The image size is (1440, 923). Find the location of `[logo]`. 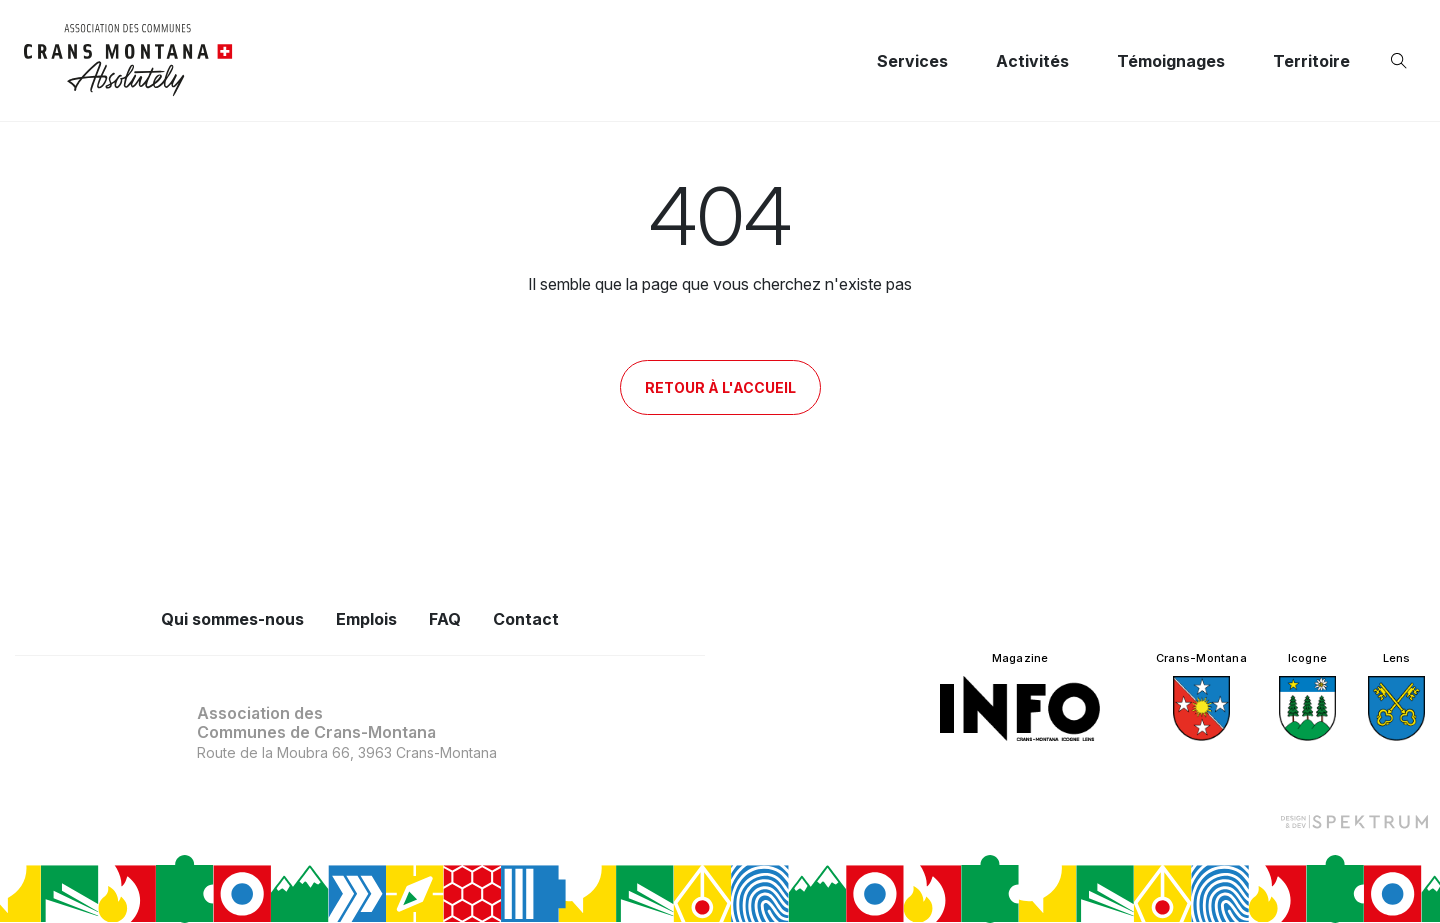

[logo] is located at coordinates (128, 60).